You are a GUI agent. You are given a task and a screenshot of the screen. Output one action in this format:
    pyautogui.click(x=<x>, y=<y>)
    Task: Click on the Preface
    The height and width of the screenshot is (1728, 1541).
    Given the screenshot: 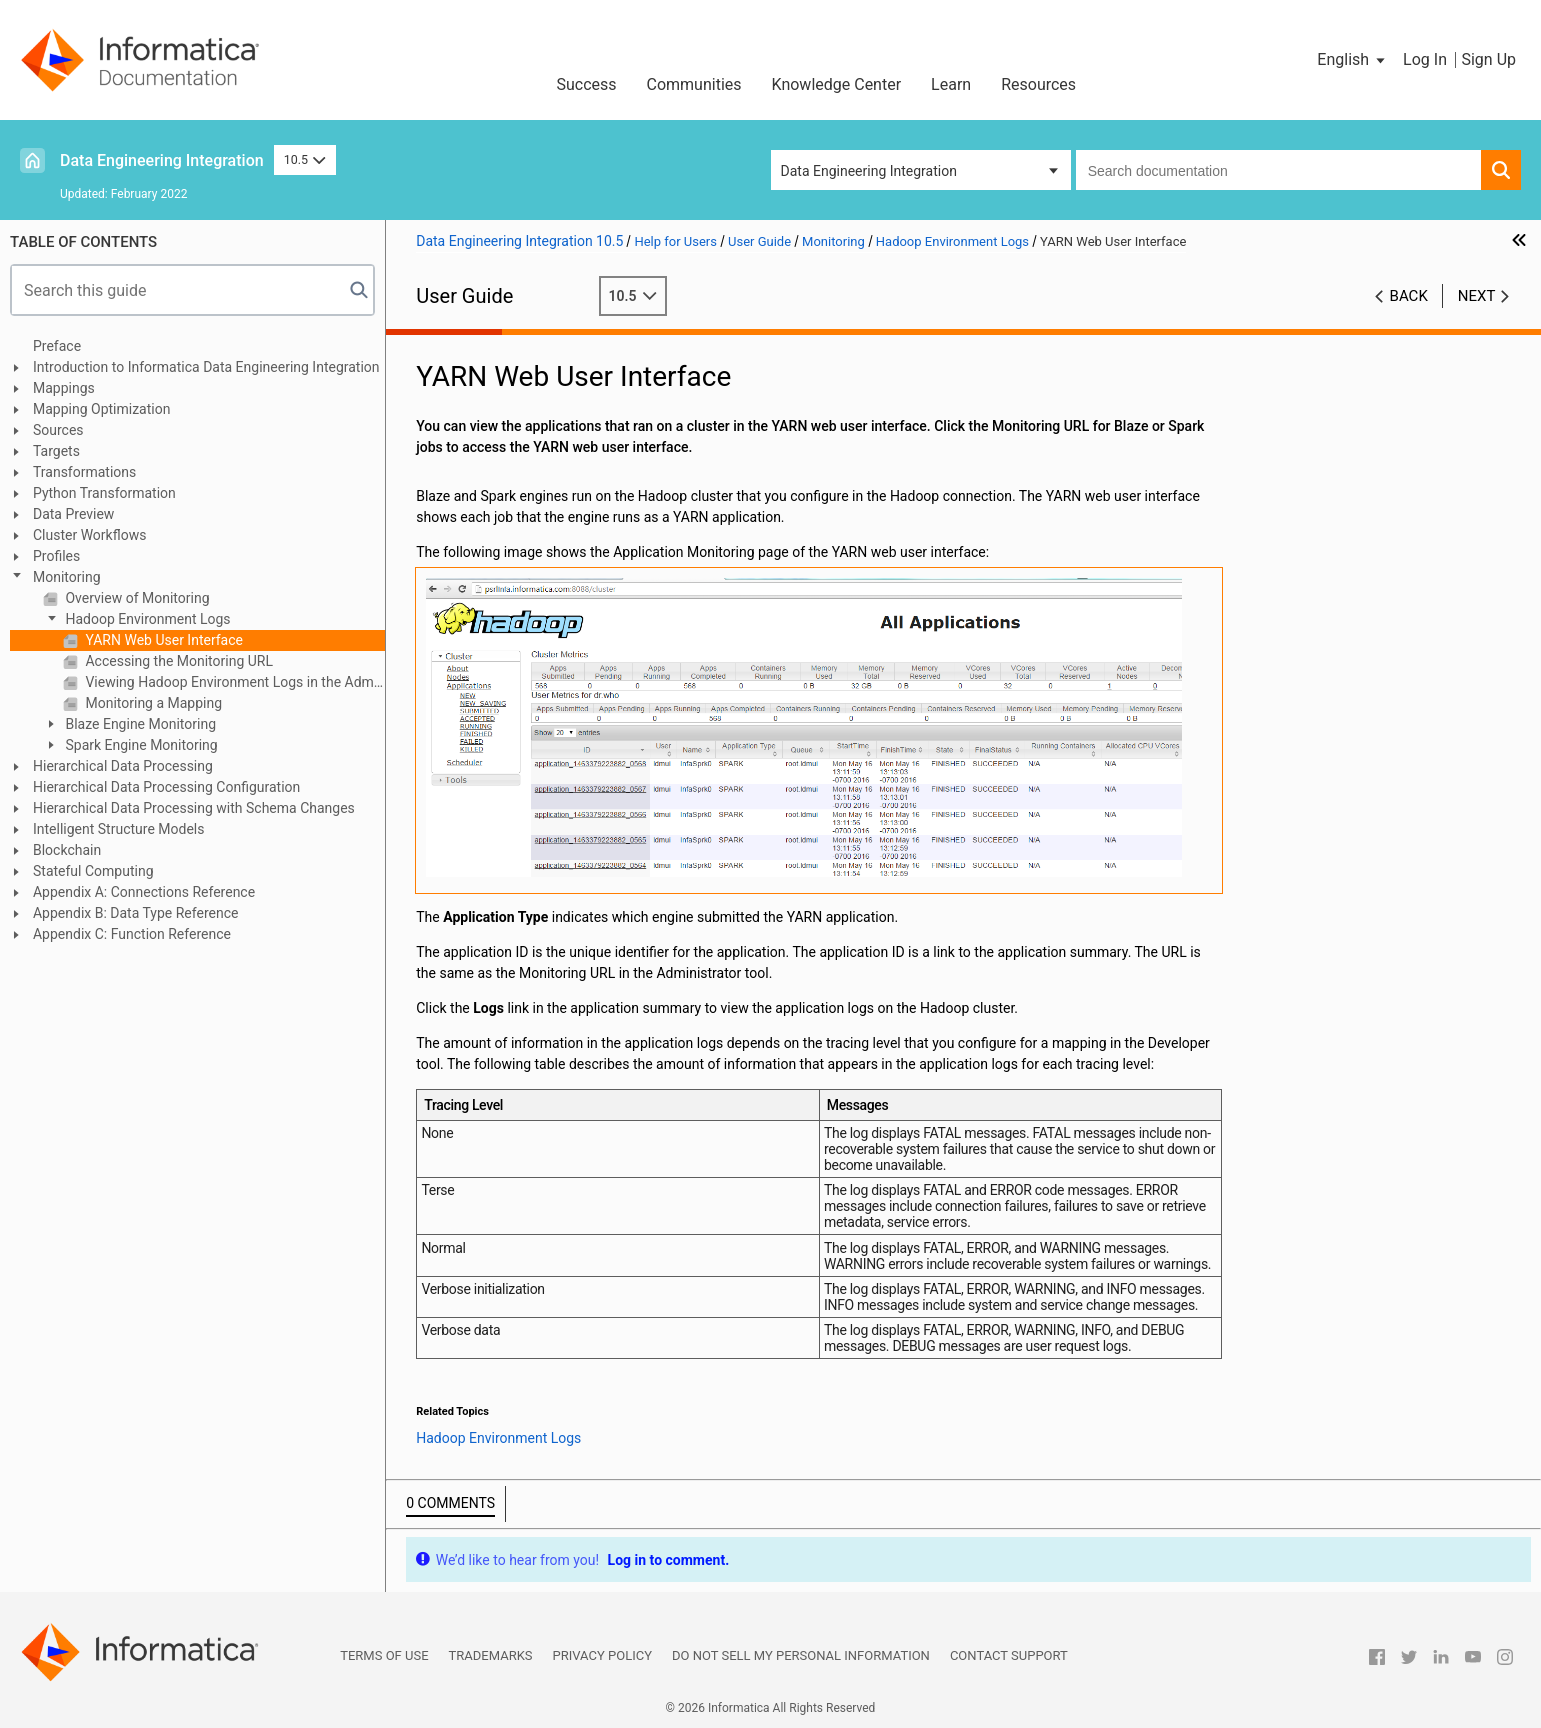 What is the action you would take?
    pyautogui.click(x=57, y=346)
    